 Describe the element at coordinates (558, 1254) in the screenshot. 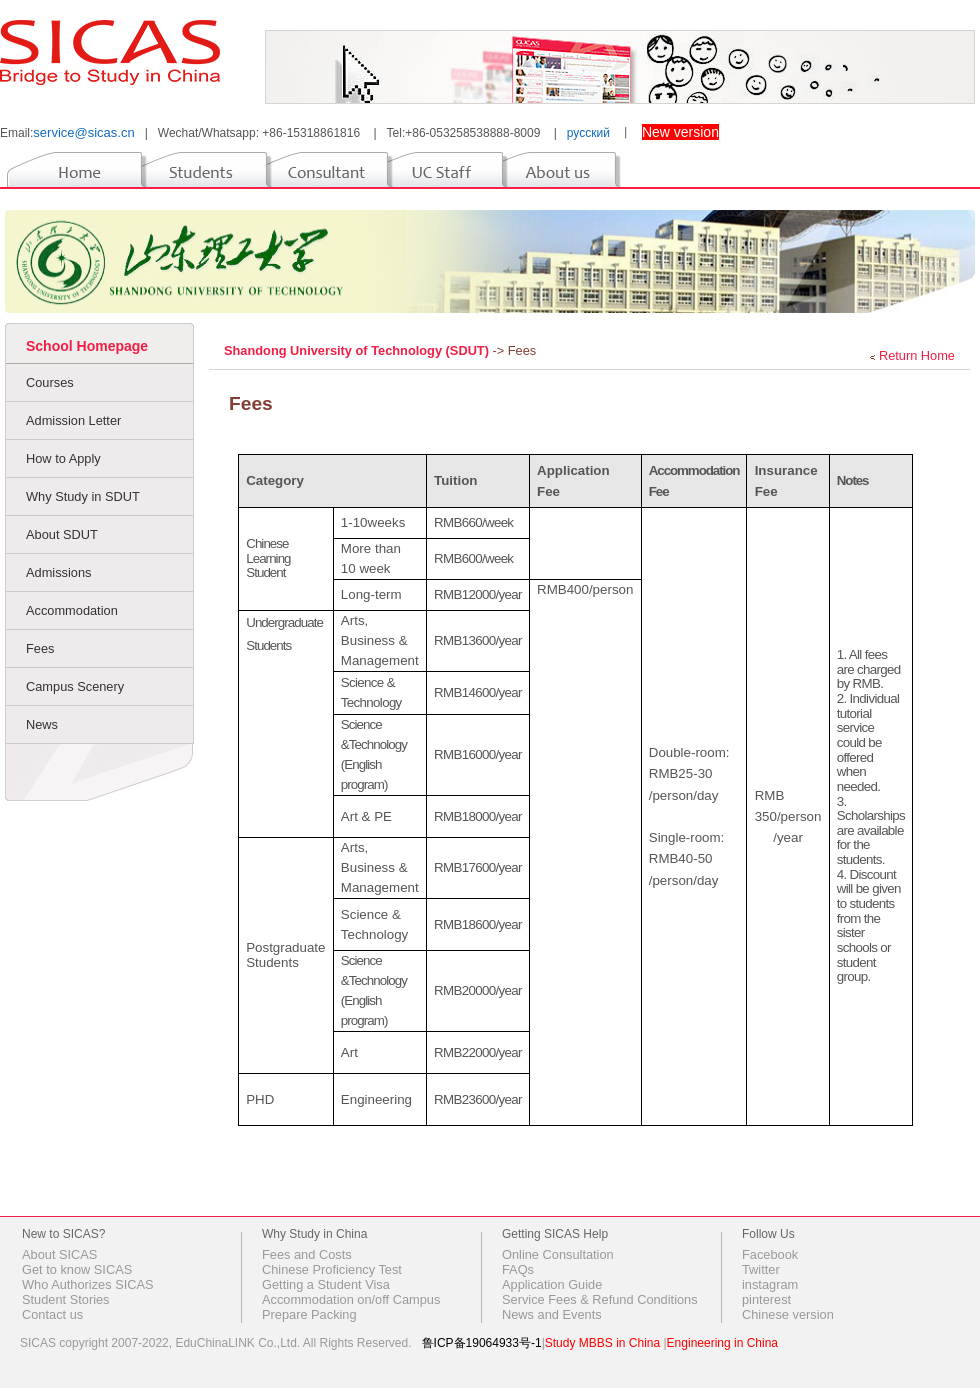

I see `Online Consultation` at that location.